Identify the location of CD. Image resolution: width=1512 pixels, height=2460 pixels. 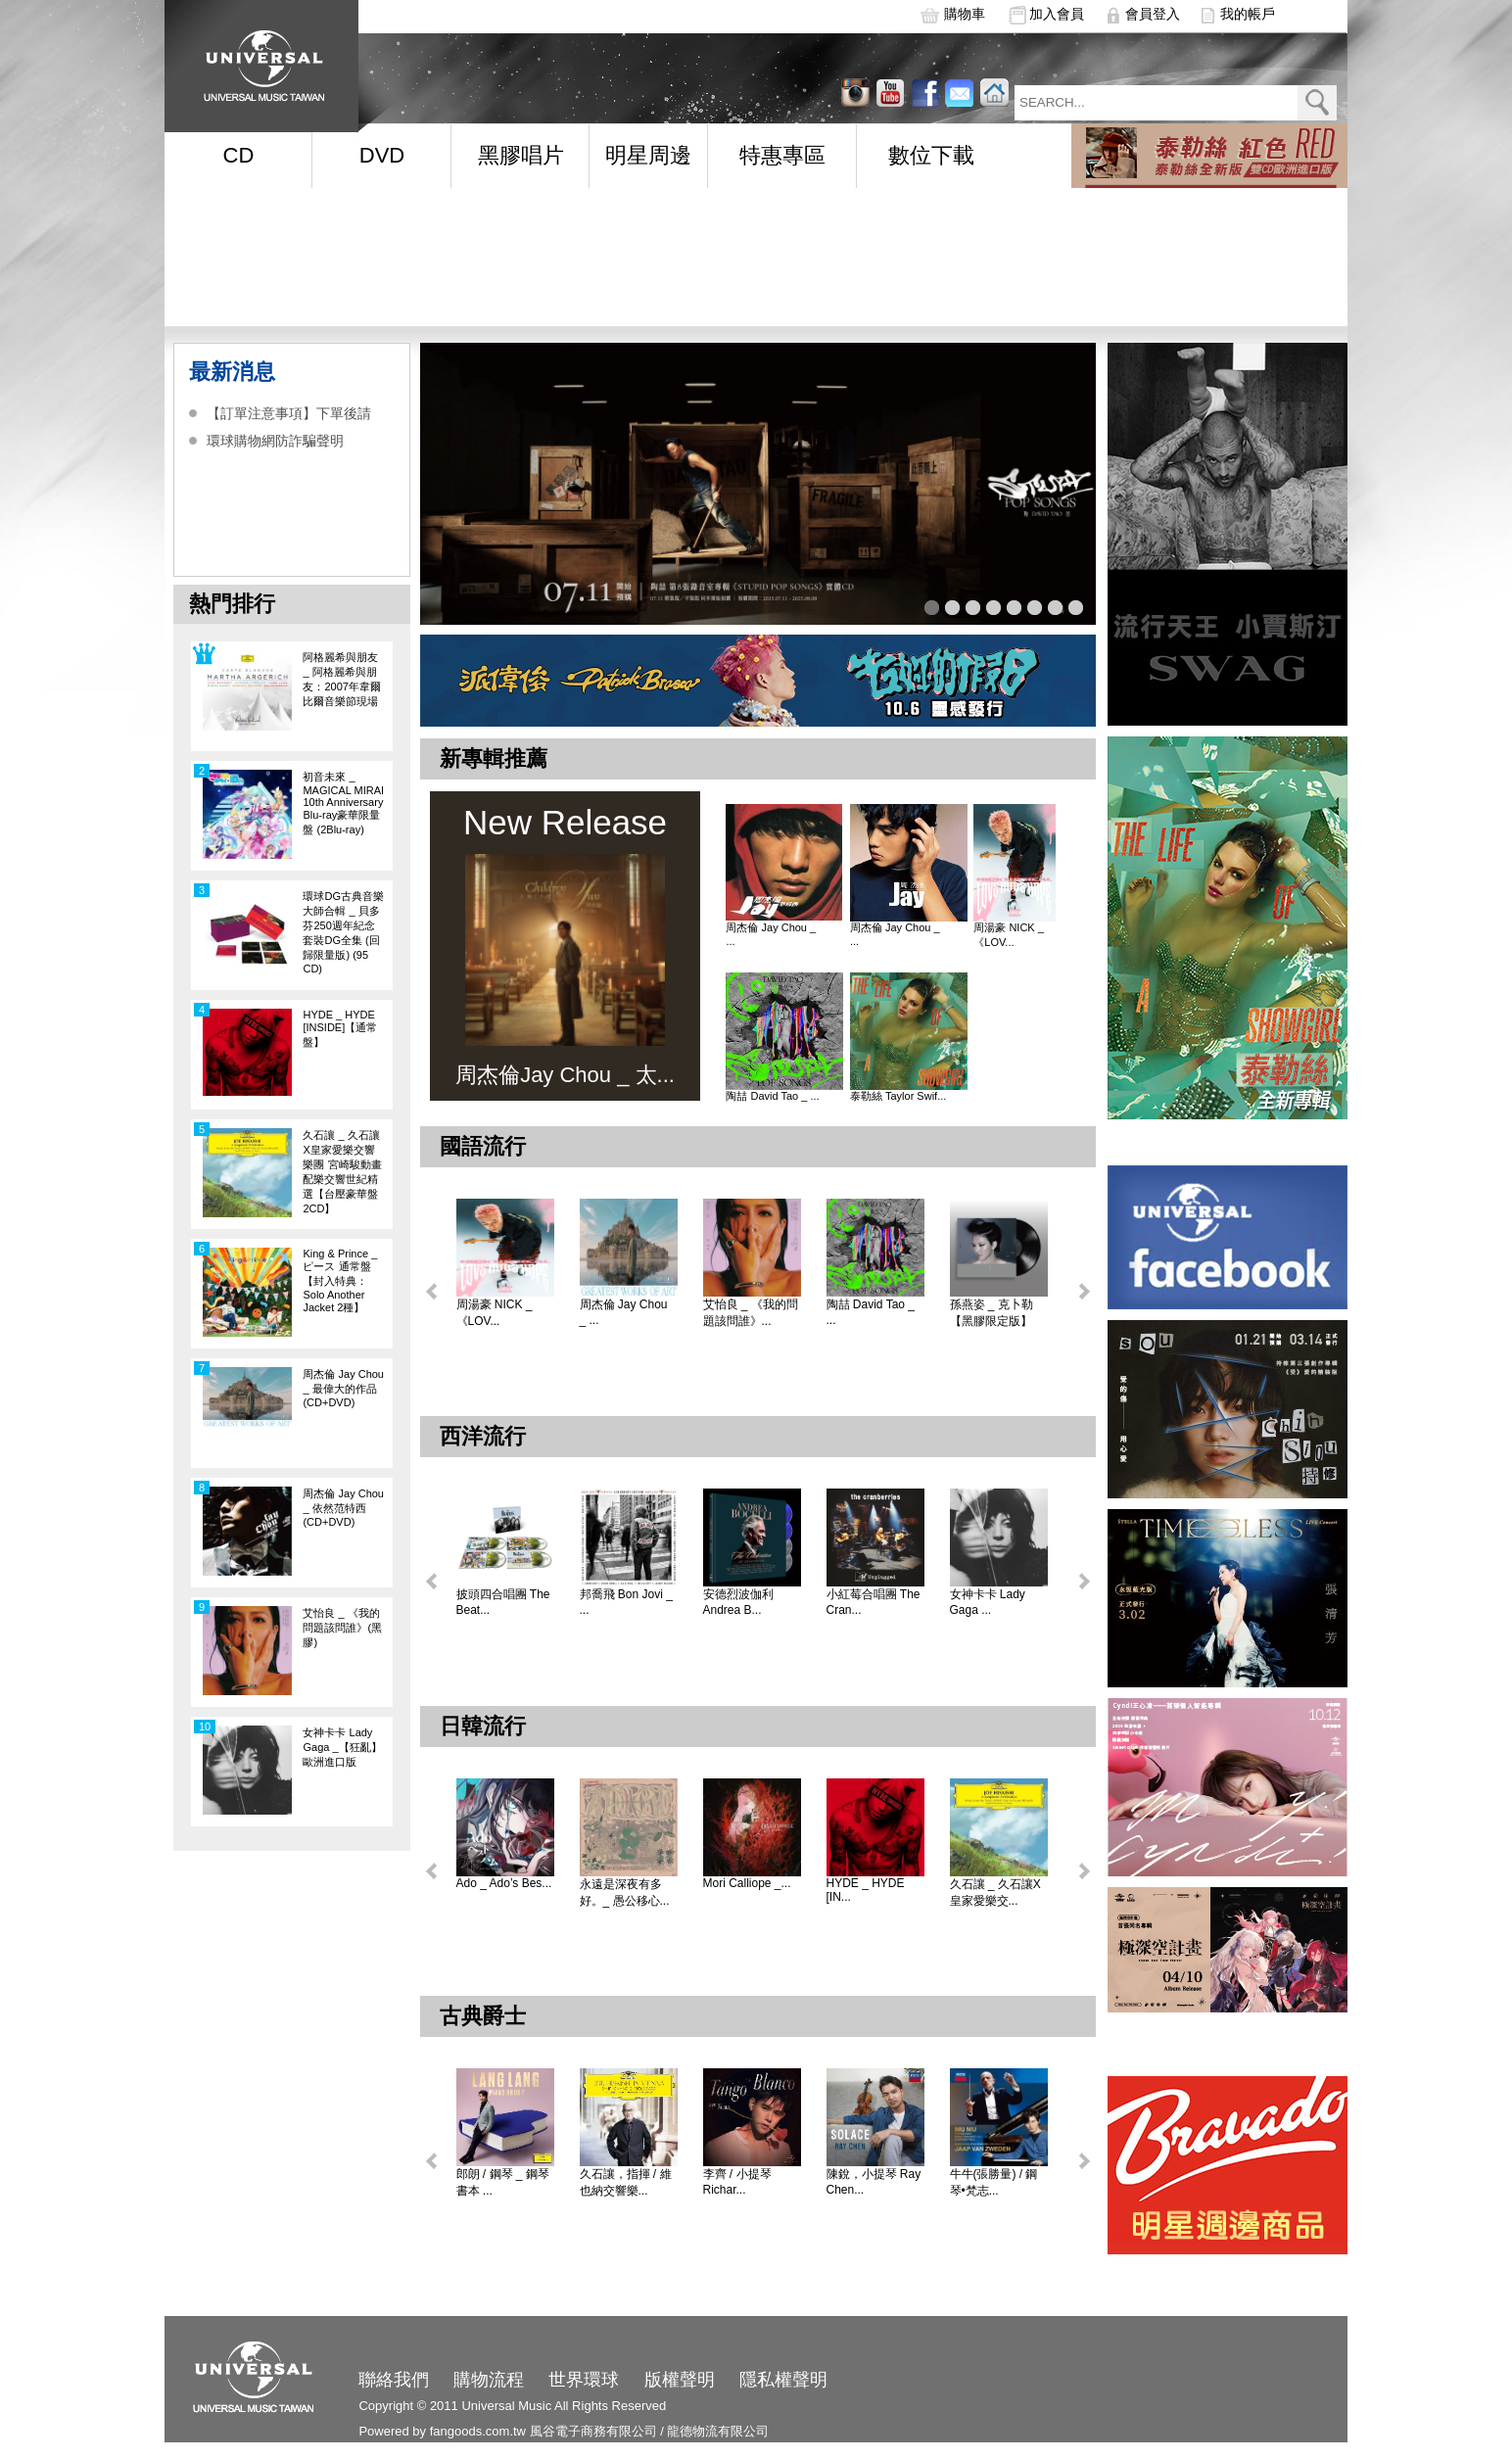
(239, 155).